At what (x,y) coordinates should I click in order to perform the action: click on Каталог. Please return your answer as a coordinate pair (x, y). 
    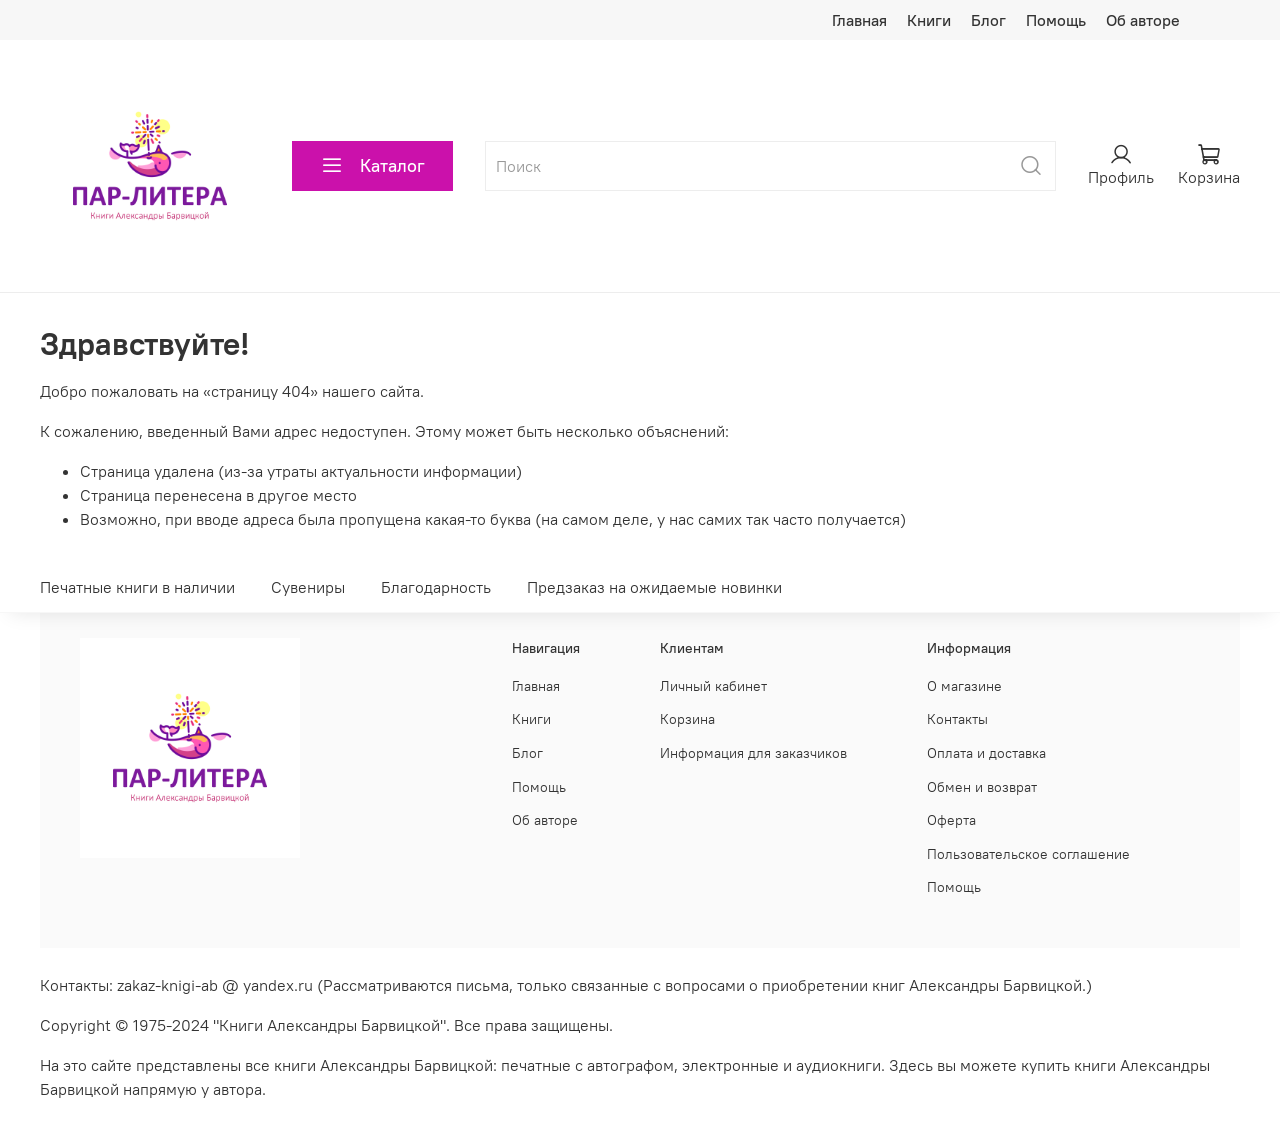
    Looking at the image, I should click on (372, 166).